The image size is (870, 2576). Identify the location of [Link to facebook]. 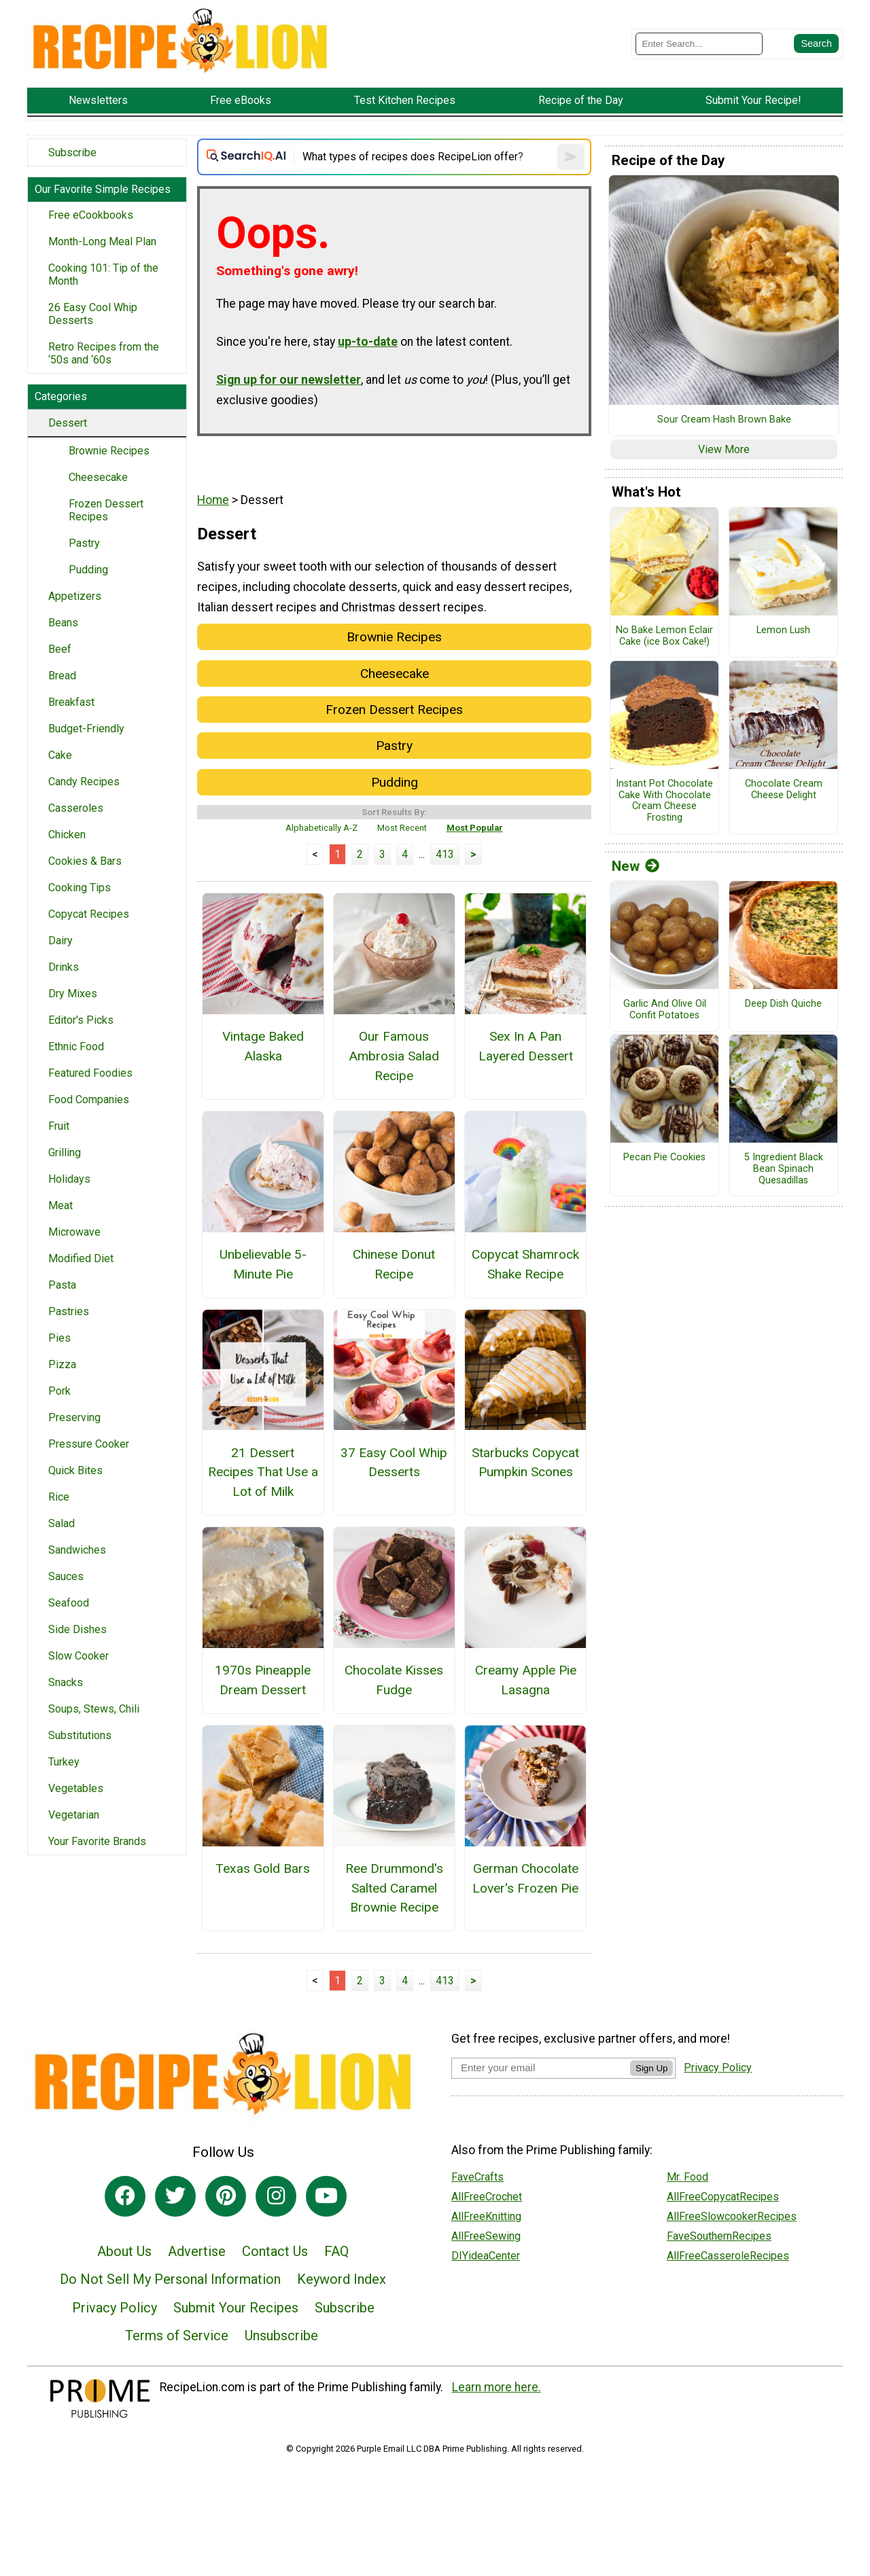
(125, 2196).